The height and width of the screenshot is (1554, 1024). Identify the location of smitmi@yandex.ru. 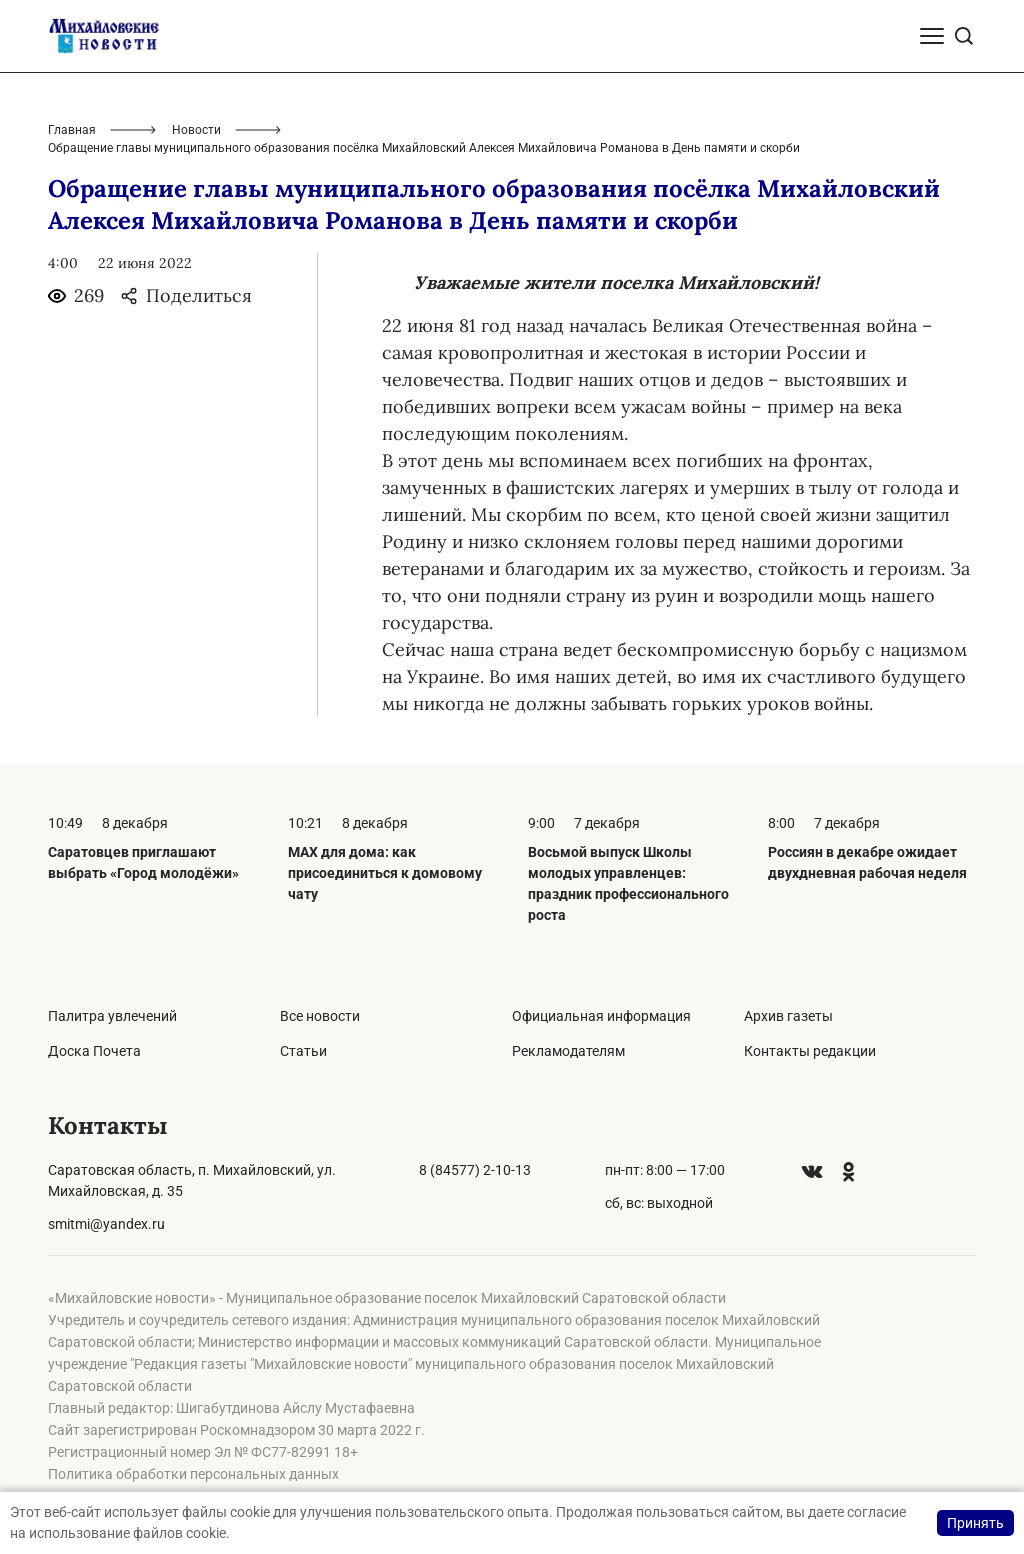
(106, 1224).